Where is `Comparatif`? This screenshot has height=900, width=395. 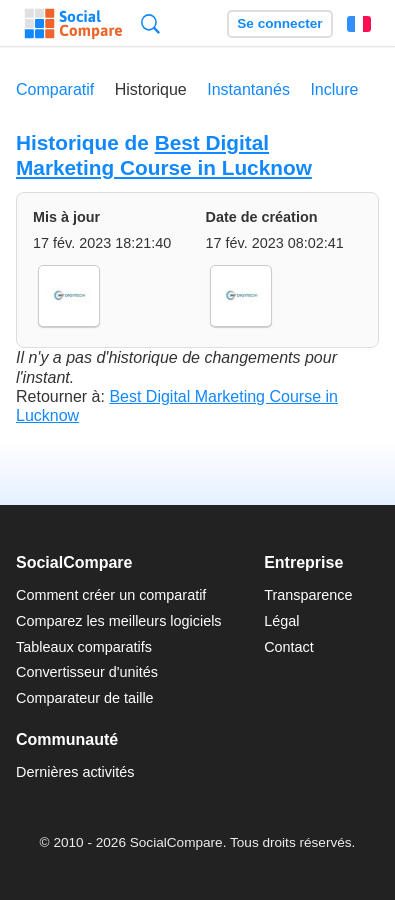
Comparatif is located at coordinates (55, 89).